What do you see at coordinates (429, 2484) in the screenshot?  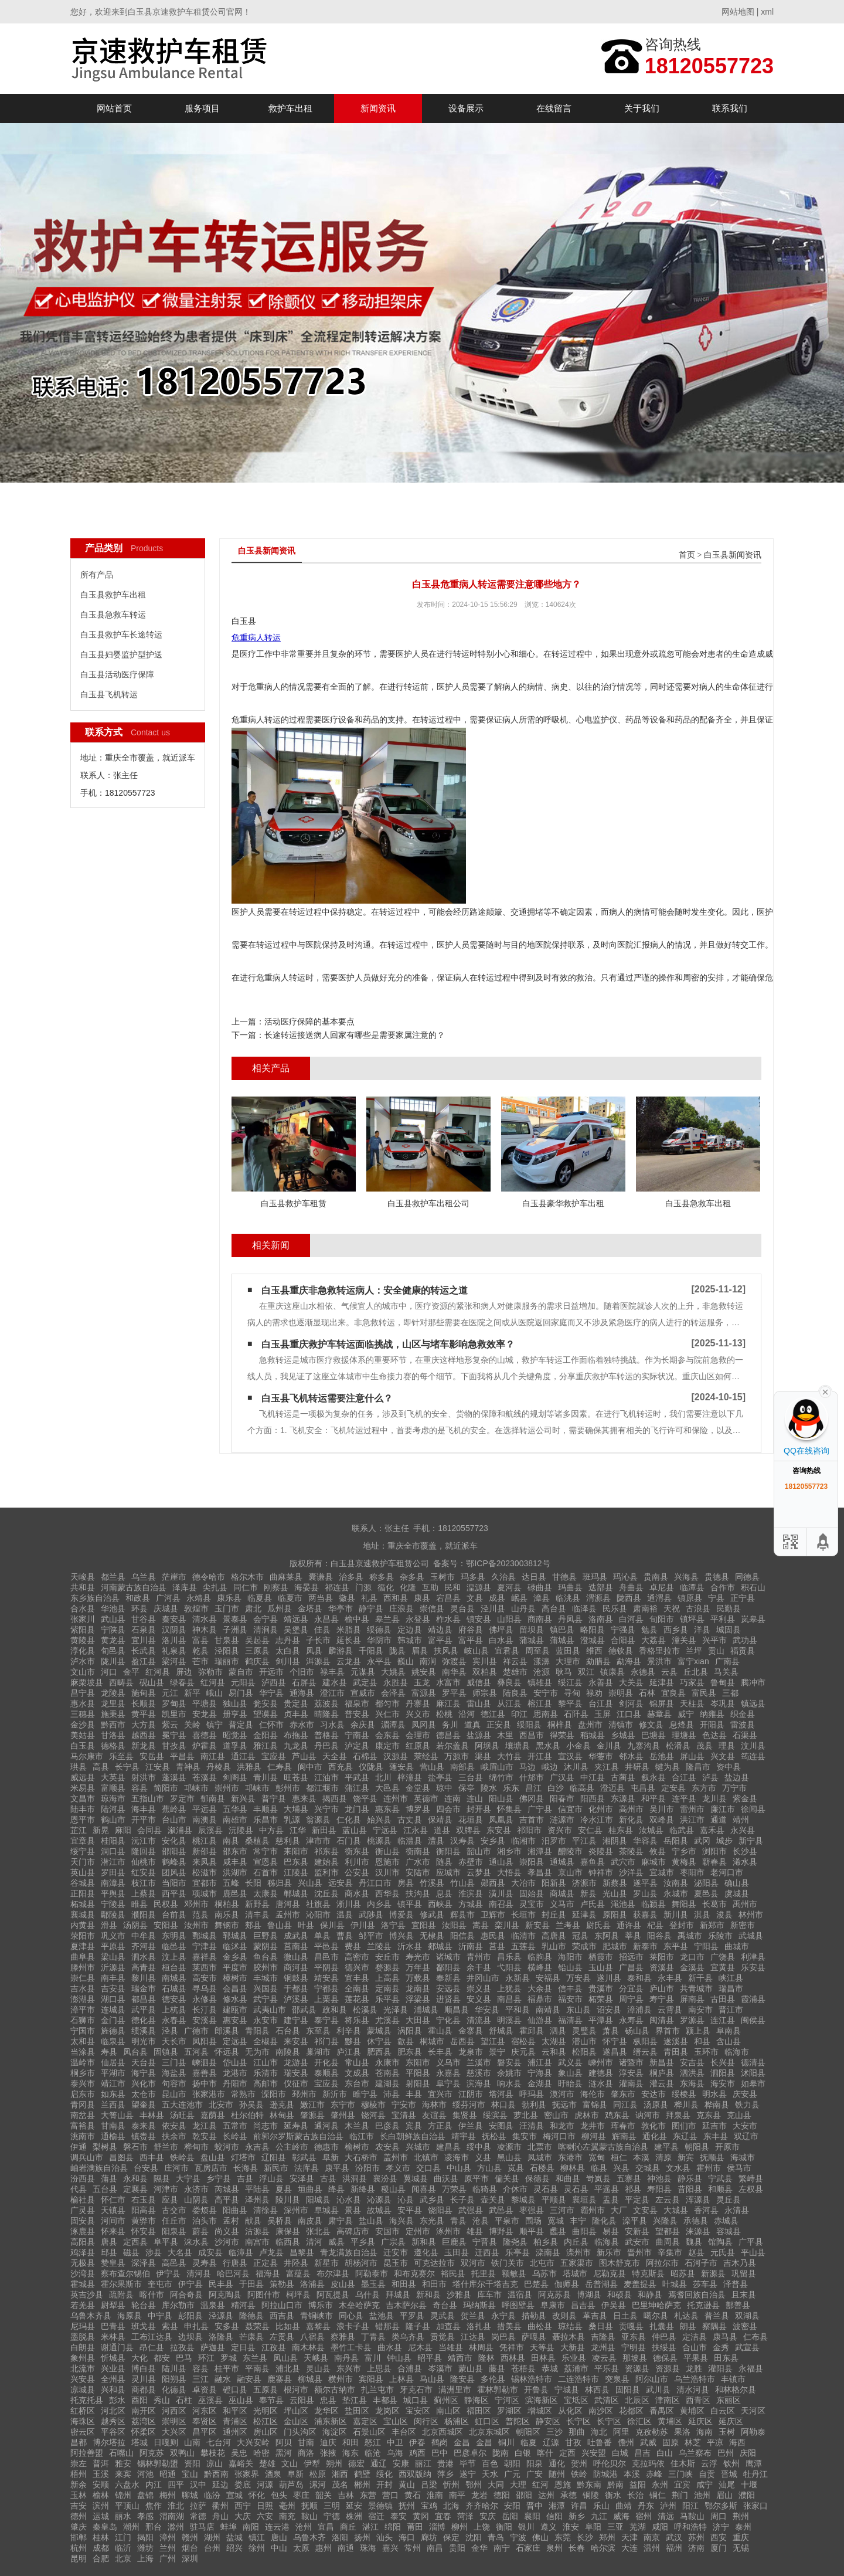 I see `吕梁` at bounding box center [429, 2484].